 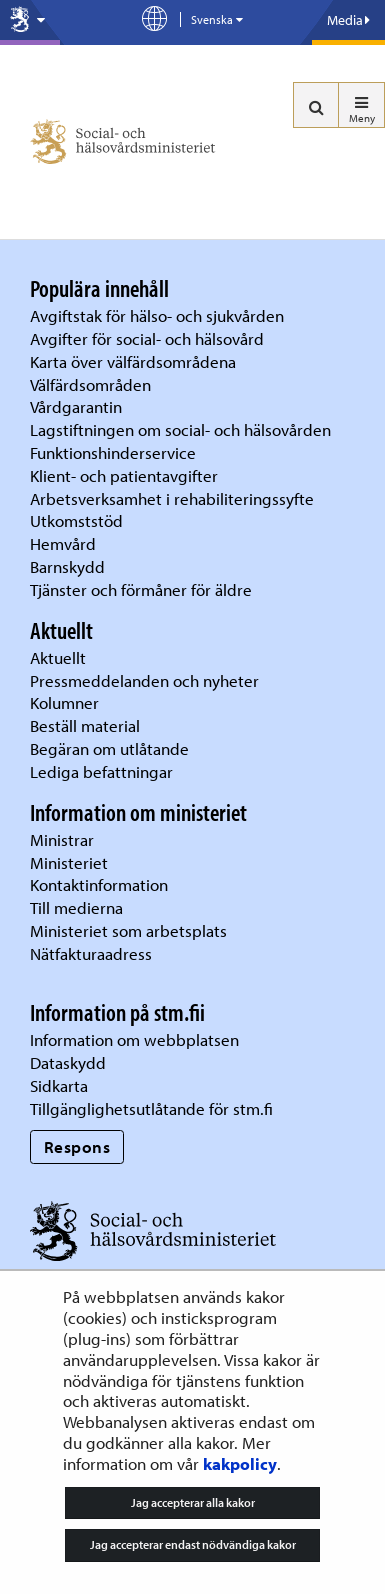 What do you see at coordinates (77, 1146) in the screenshot?
I see `Respons` at bounding box center [77, 1146].